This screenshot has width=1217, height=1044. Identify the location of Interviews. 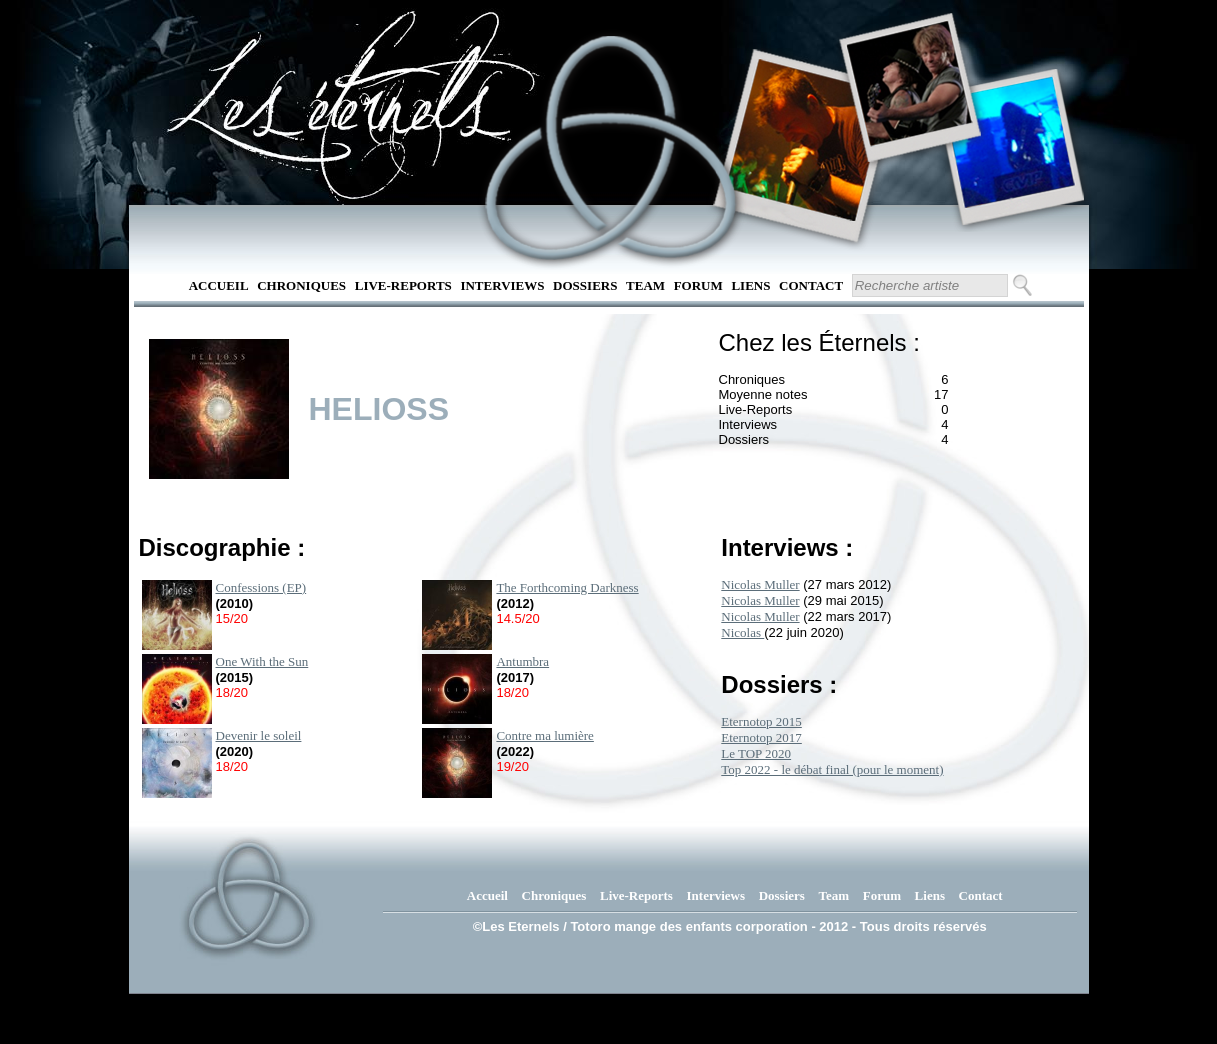
(502, 285).